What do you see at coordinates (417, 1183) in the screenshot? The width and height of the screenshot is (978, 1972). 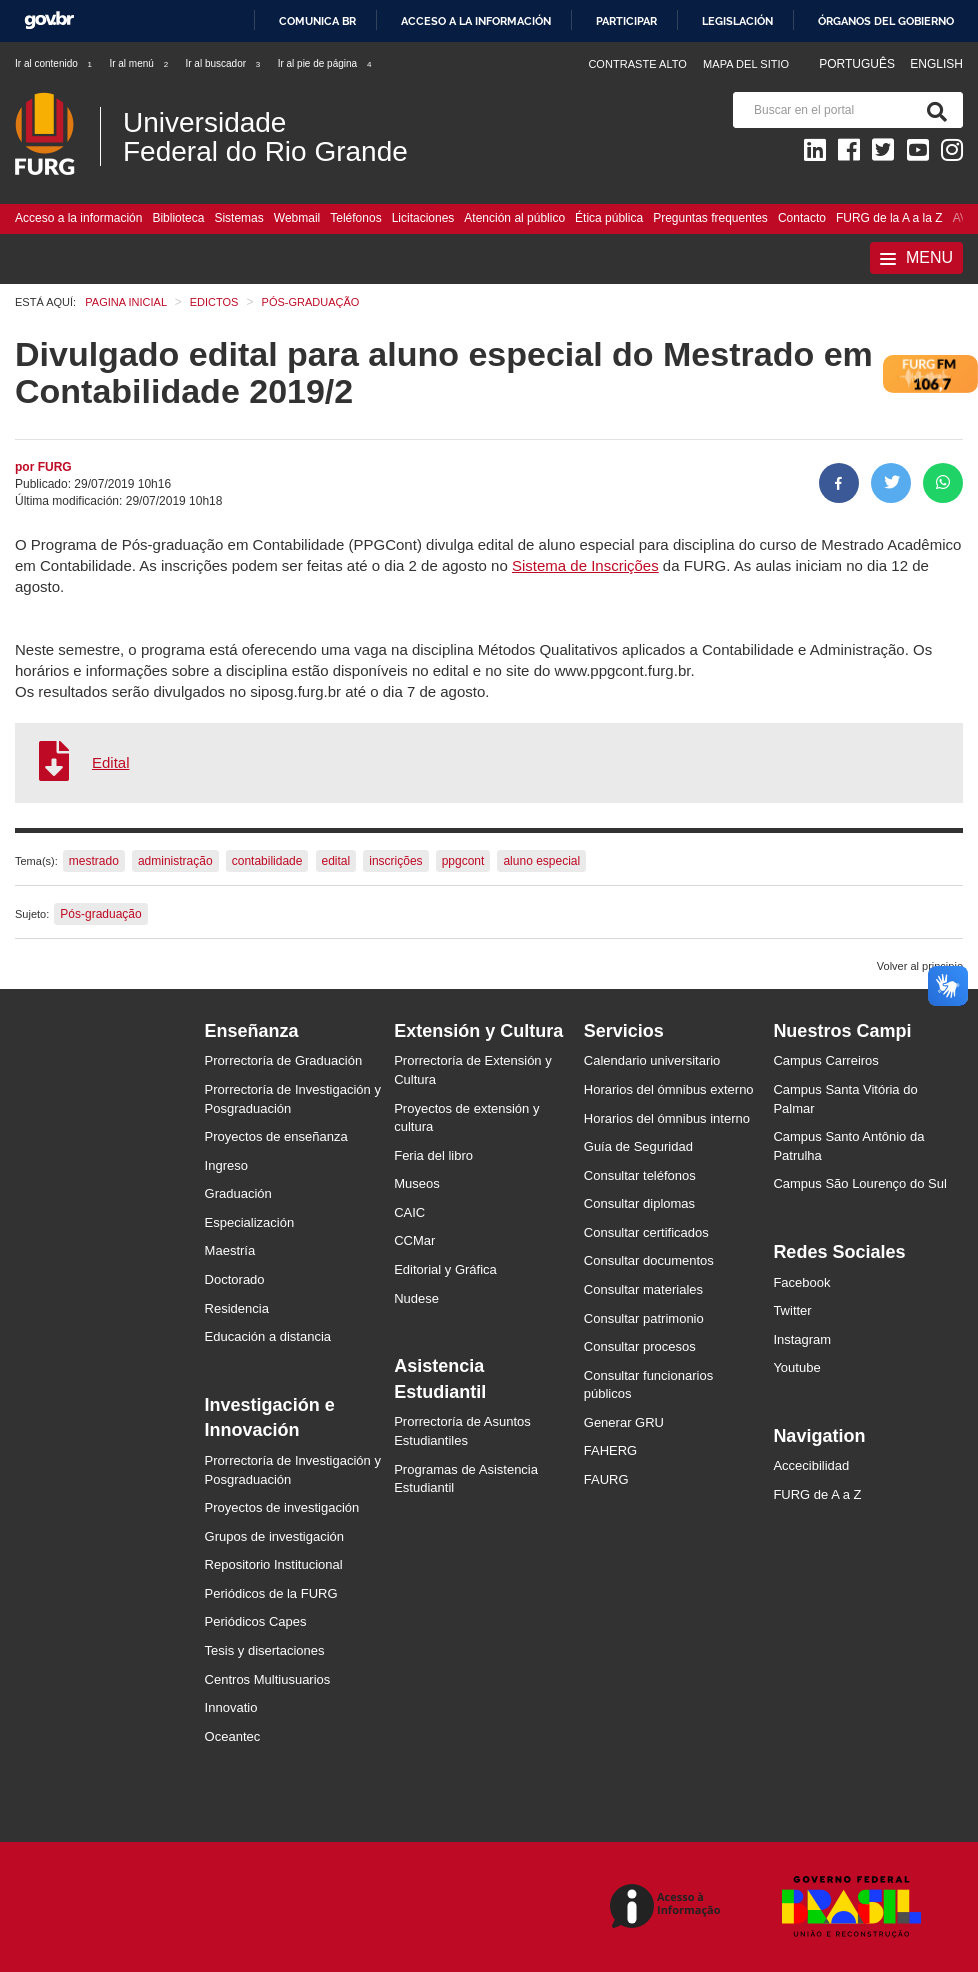 I see `Museos` at bounding box center [417, 1183].